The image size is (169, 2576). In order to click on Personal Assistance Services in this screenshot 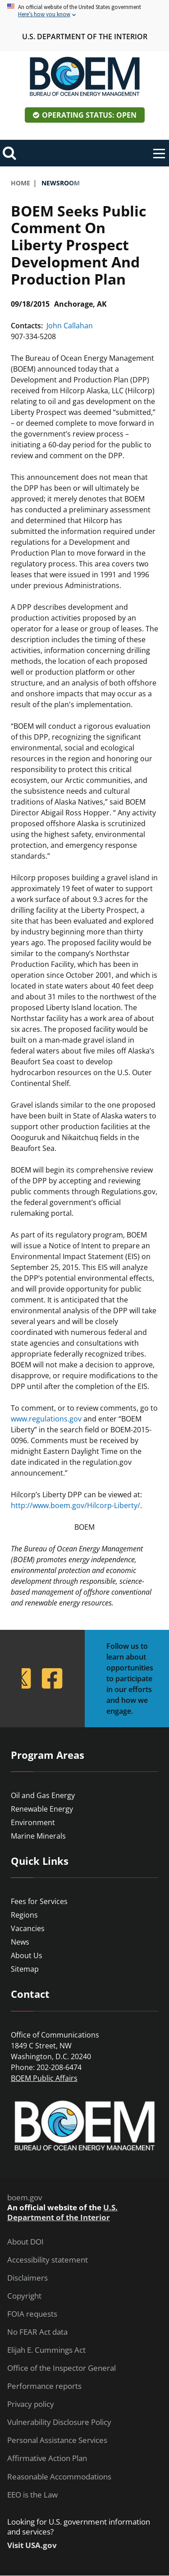, I will do `click(57, 2440)`.